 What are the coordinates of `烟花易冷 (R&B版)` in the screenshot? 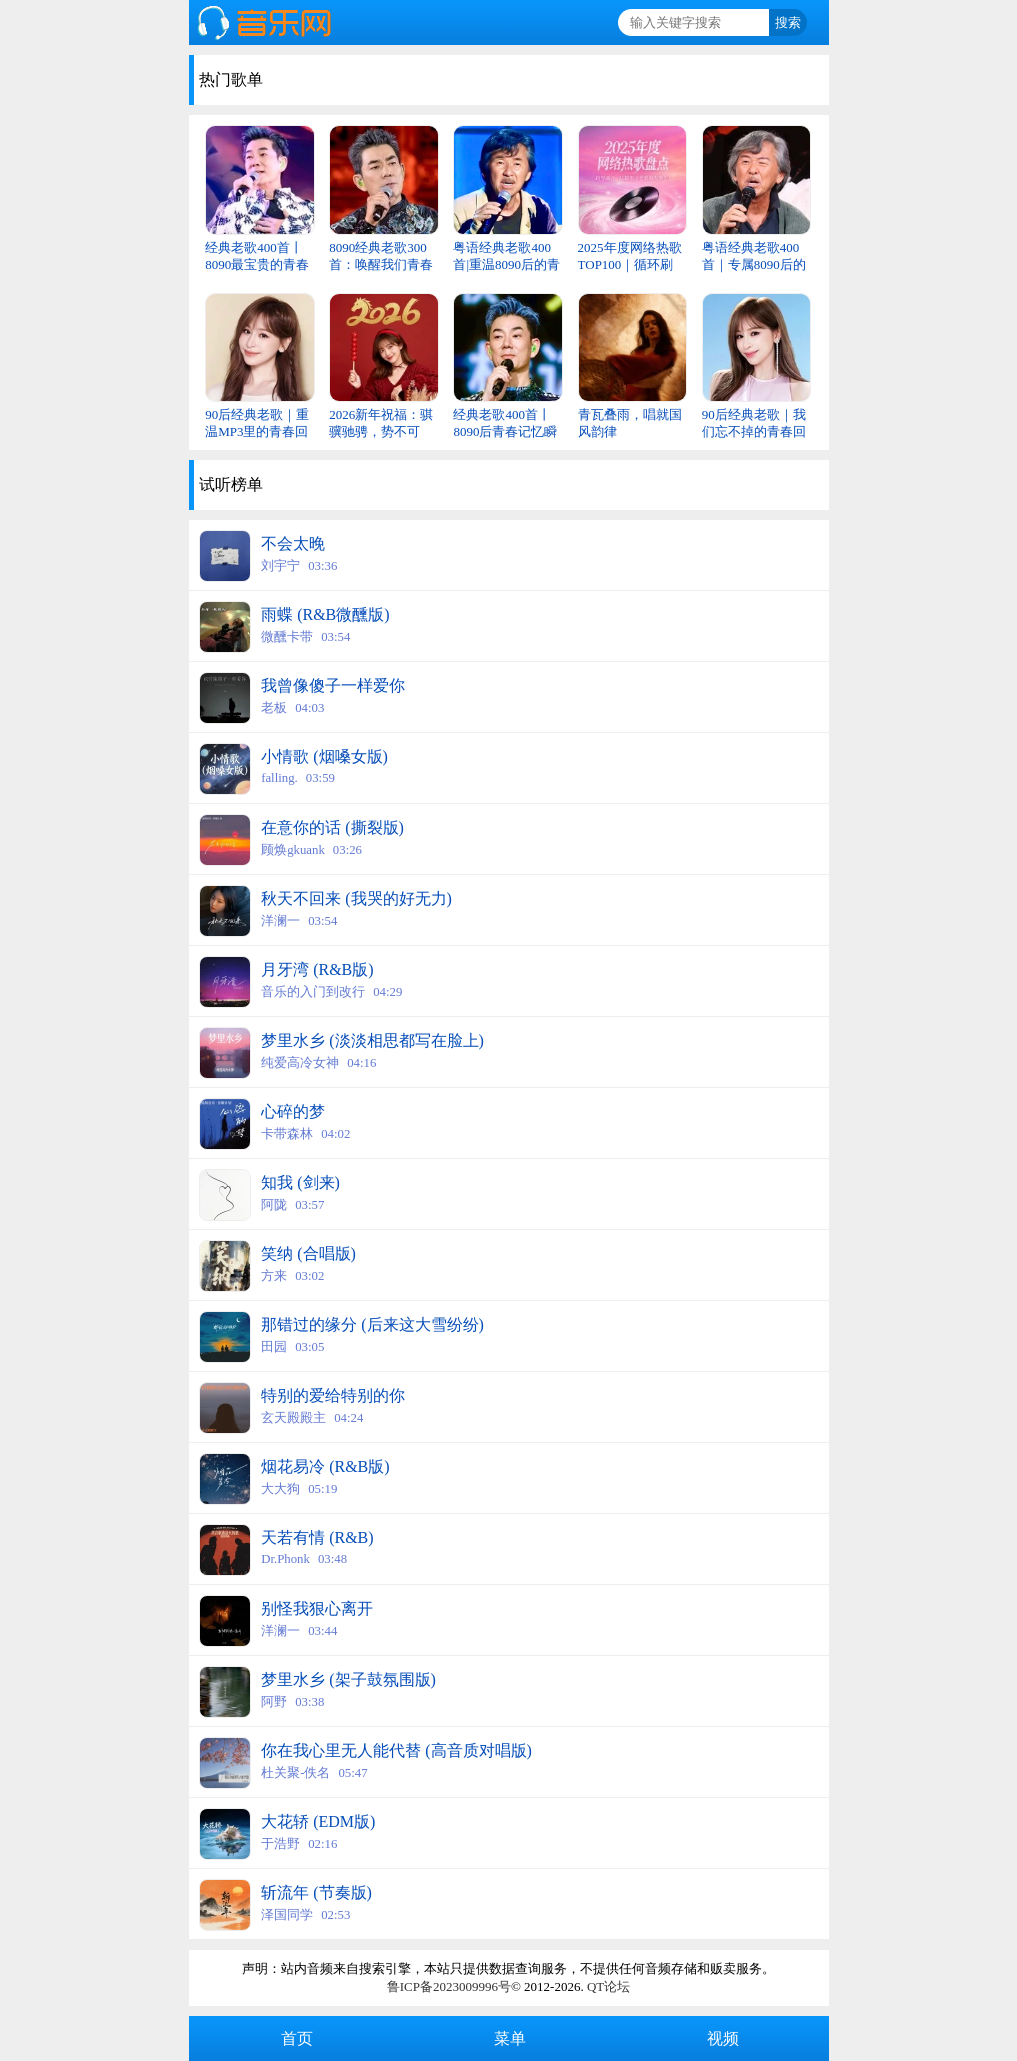 It's located at (325, 1466).